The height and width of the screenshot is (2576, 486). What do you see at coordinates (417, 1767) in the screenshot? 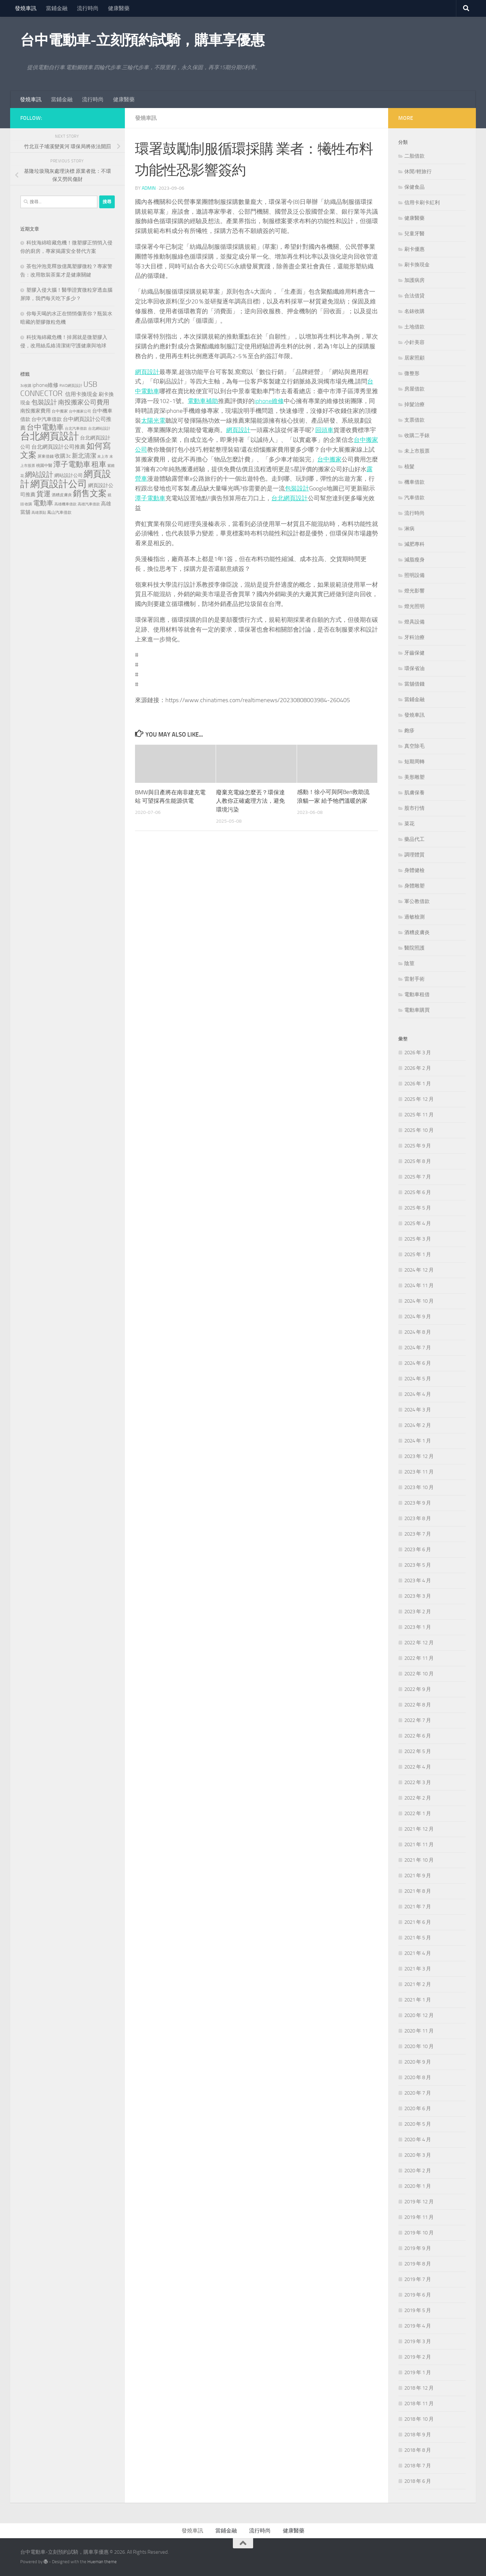
I see `2022 年 4 月` at bounding box center [417, 1767].